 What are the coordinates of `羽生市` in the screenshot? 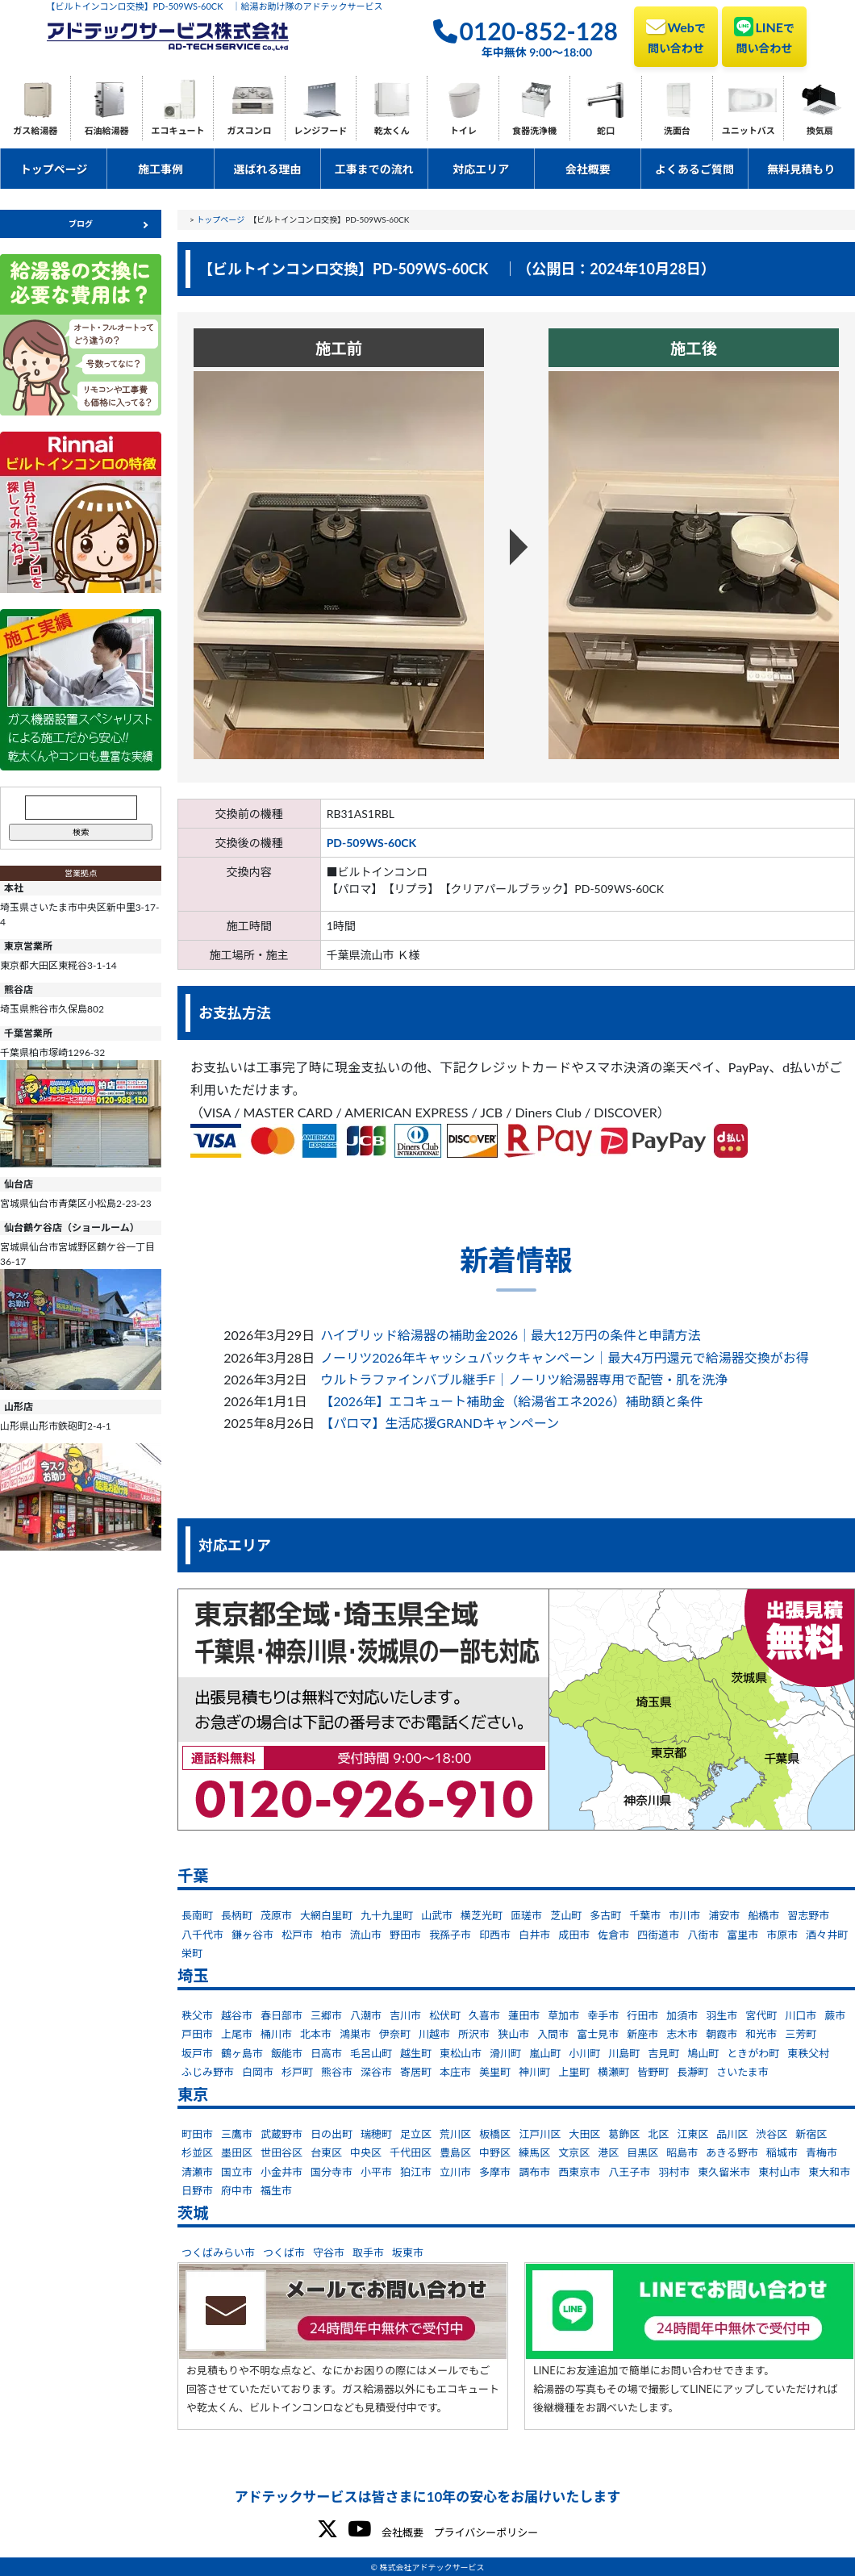 It's located at (721, 2015).